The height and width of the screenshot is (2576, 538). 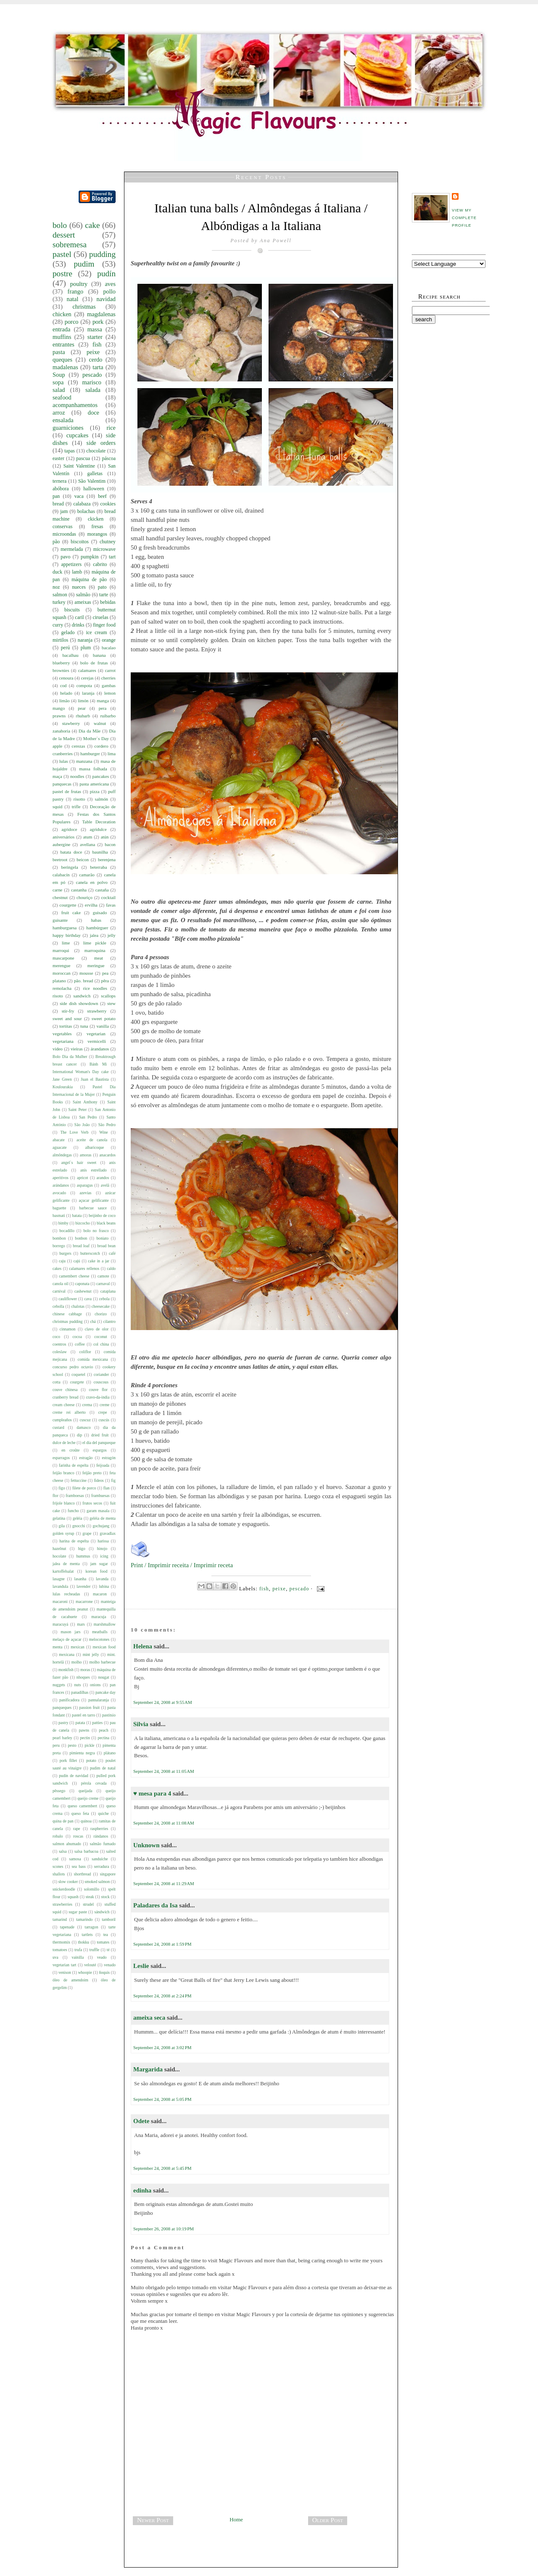 What do you see at coordinates (95, 1230) in the screenshot?
I see `bolo no frasco` at bounding box center [95, 1230].